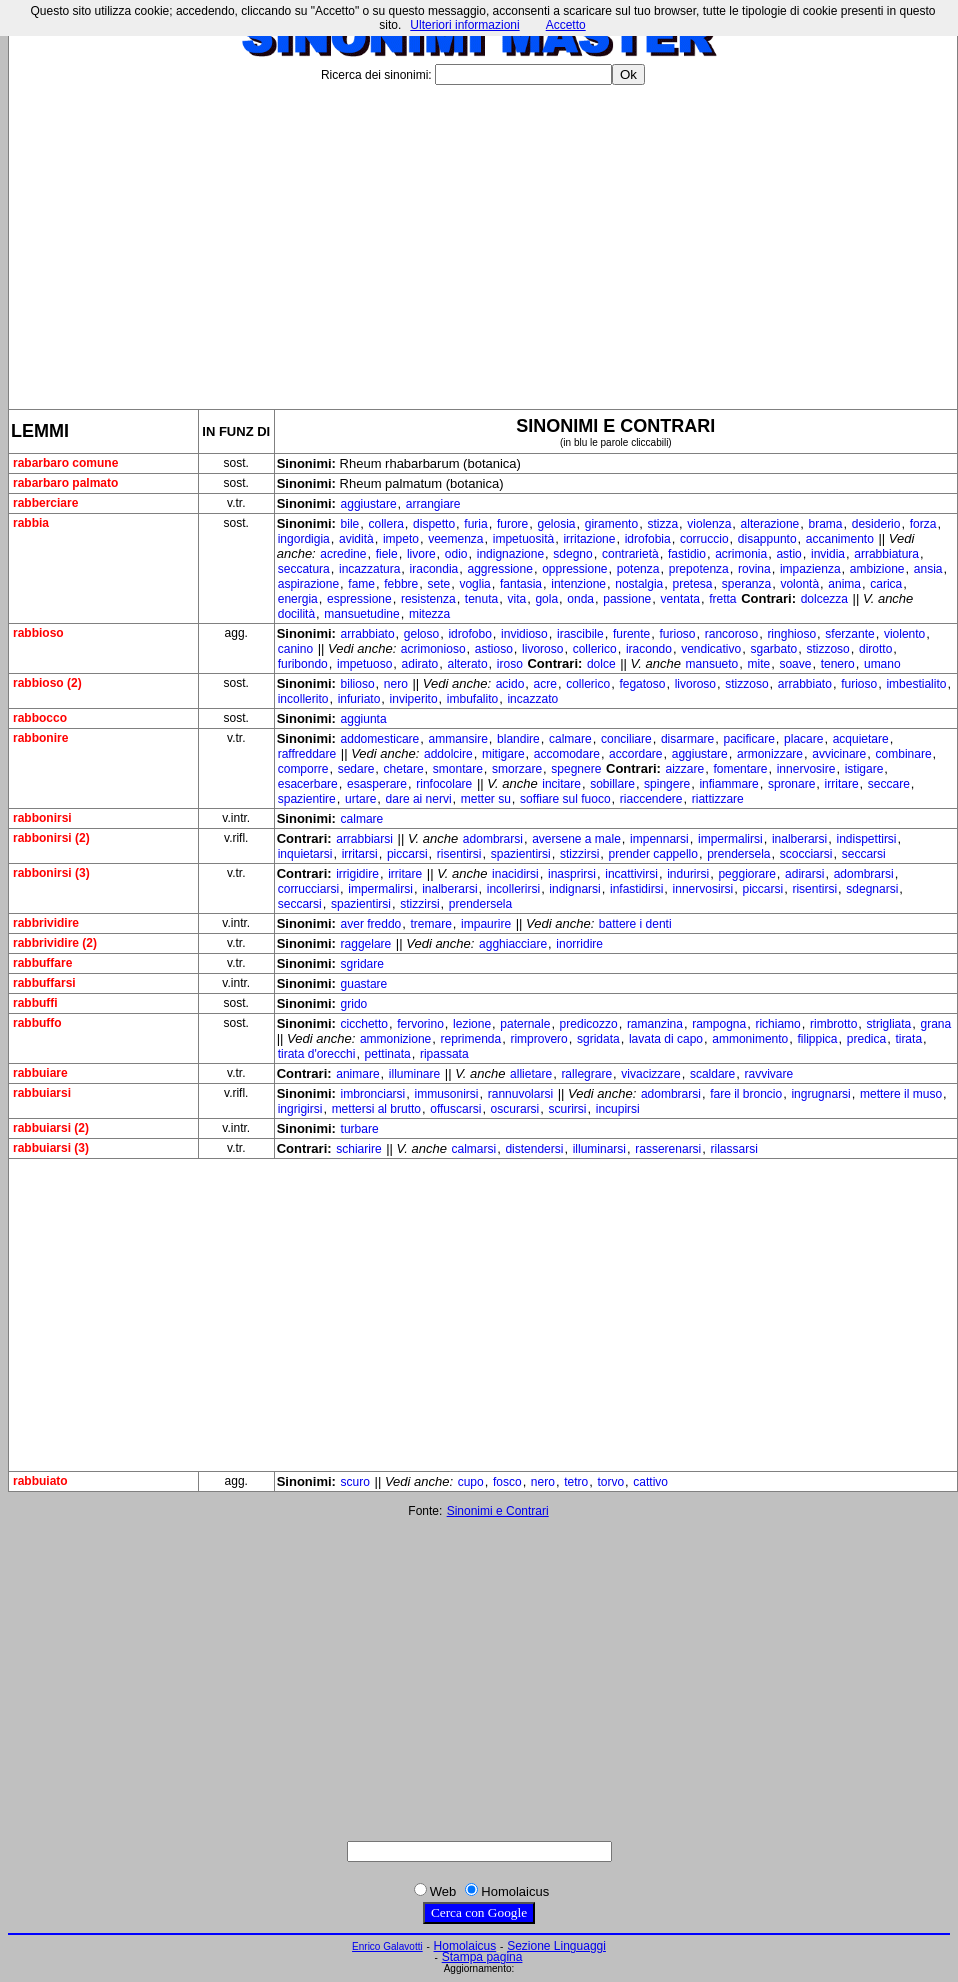  What do you see at coordinates (296, 614) in the screenshot?
I see `docilità` at bounding box center [296, 614].